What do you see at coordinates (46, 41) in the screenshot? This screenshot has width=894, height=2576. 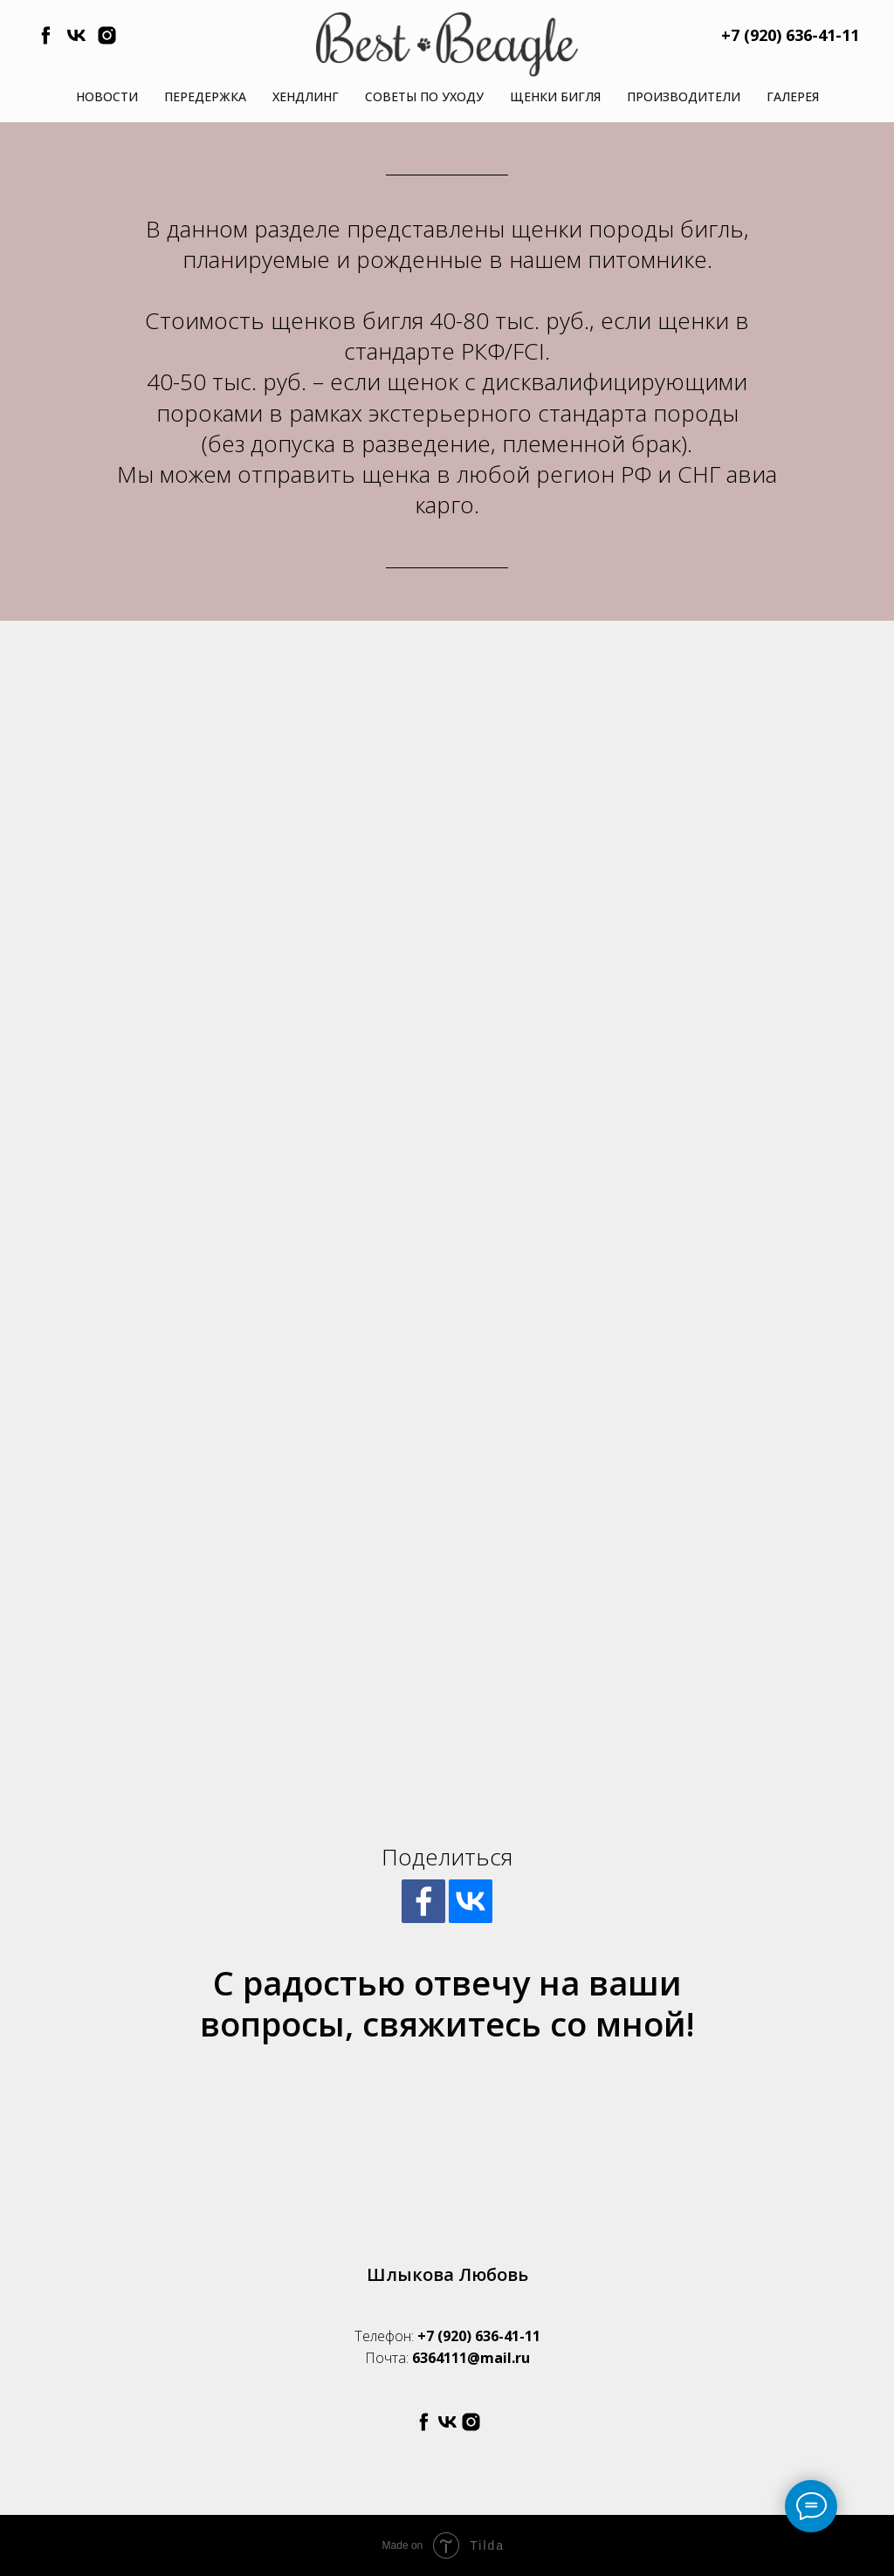 I see `[facebook]` at bounding box center [46, 41].